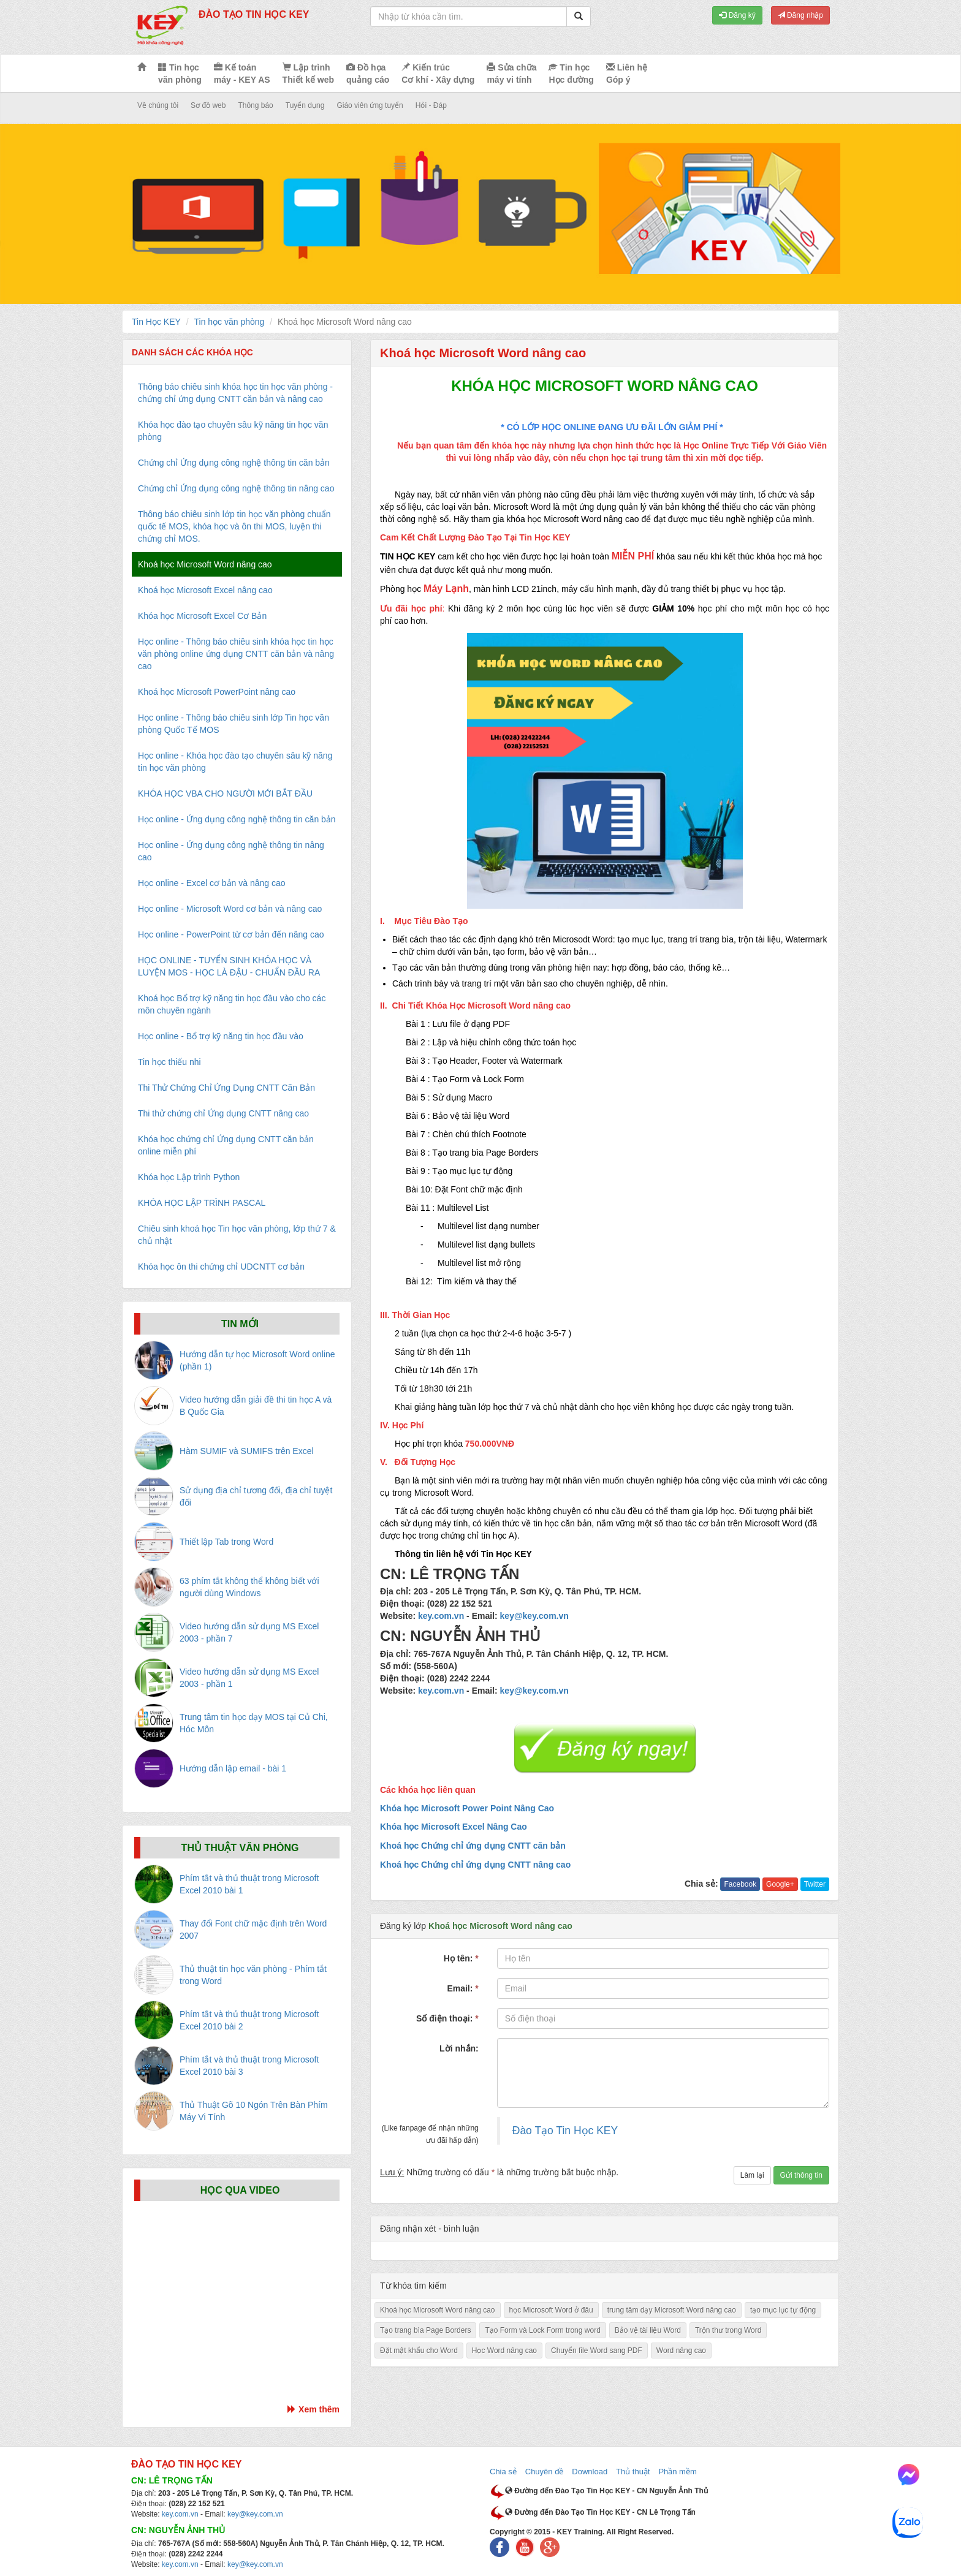 Image resolution: width=961 pixels, height=2576 pixels. Describe the element at coordinates (313, 2409) in the screenshot. I see `Xem thêm` at that location.